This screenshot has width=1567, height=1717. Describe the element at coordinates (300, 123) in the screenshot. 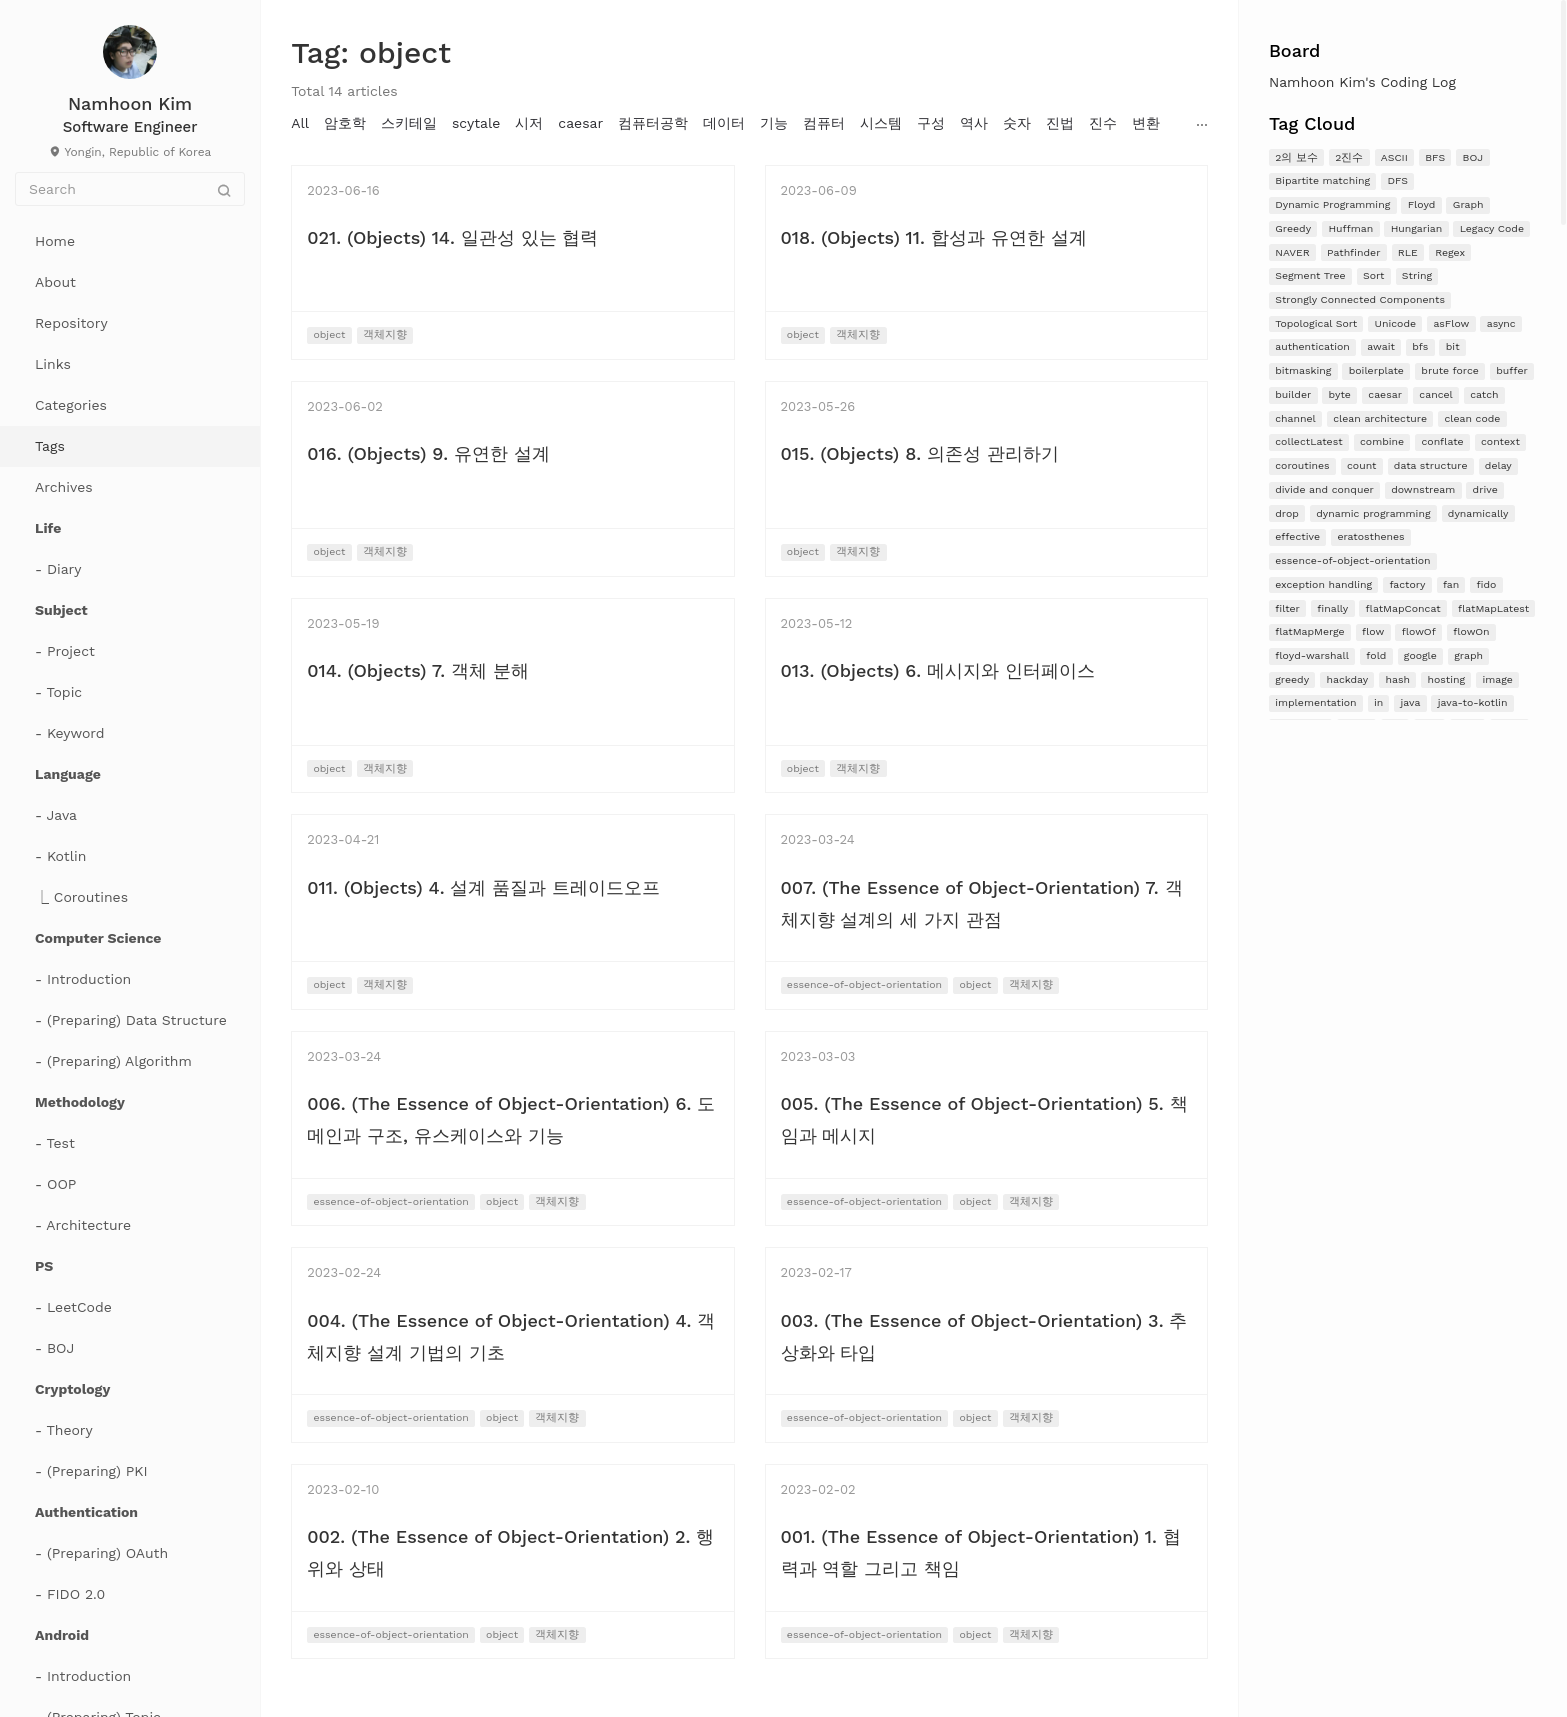

I see `All` at that location.